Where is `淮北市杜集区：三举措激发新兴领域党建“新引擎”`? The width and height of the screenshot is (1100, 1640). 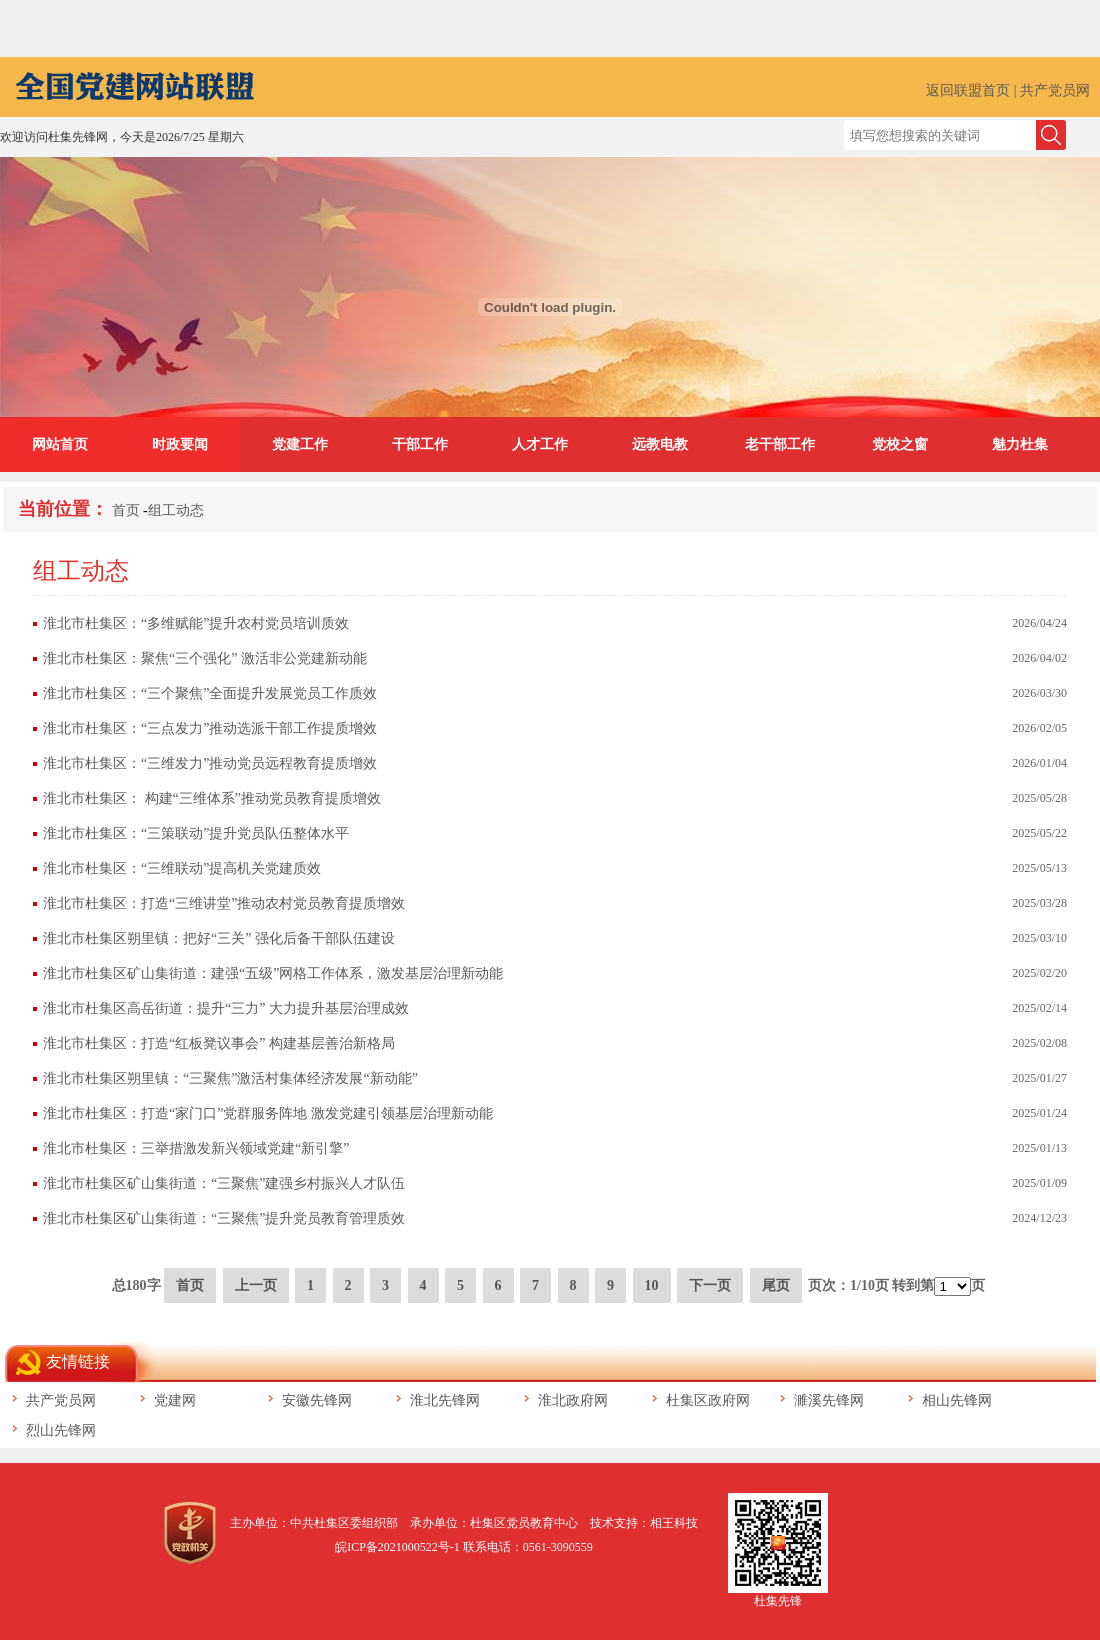 淮北市杜集区：三举措激发新兴领域党建“新引擎” is located at coordinates (196, 1148).